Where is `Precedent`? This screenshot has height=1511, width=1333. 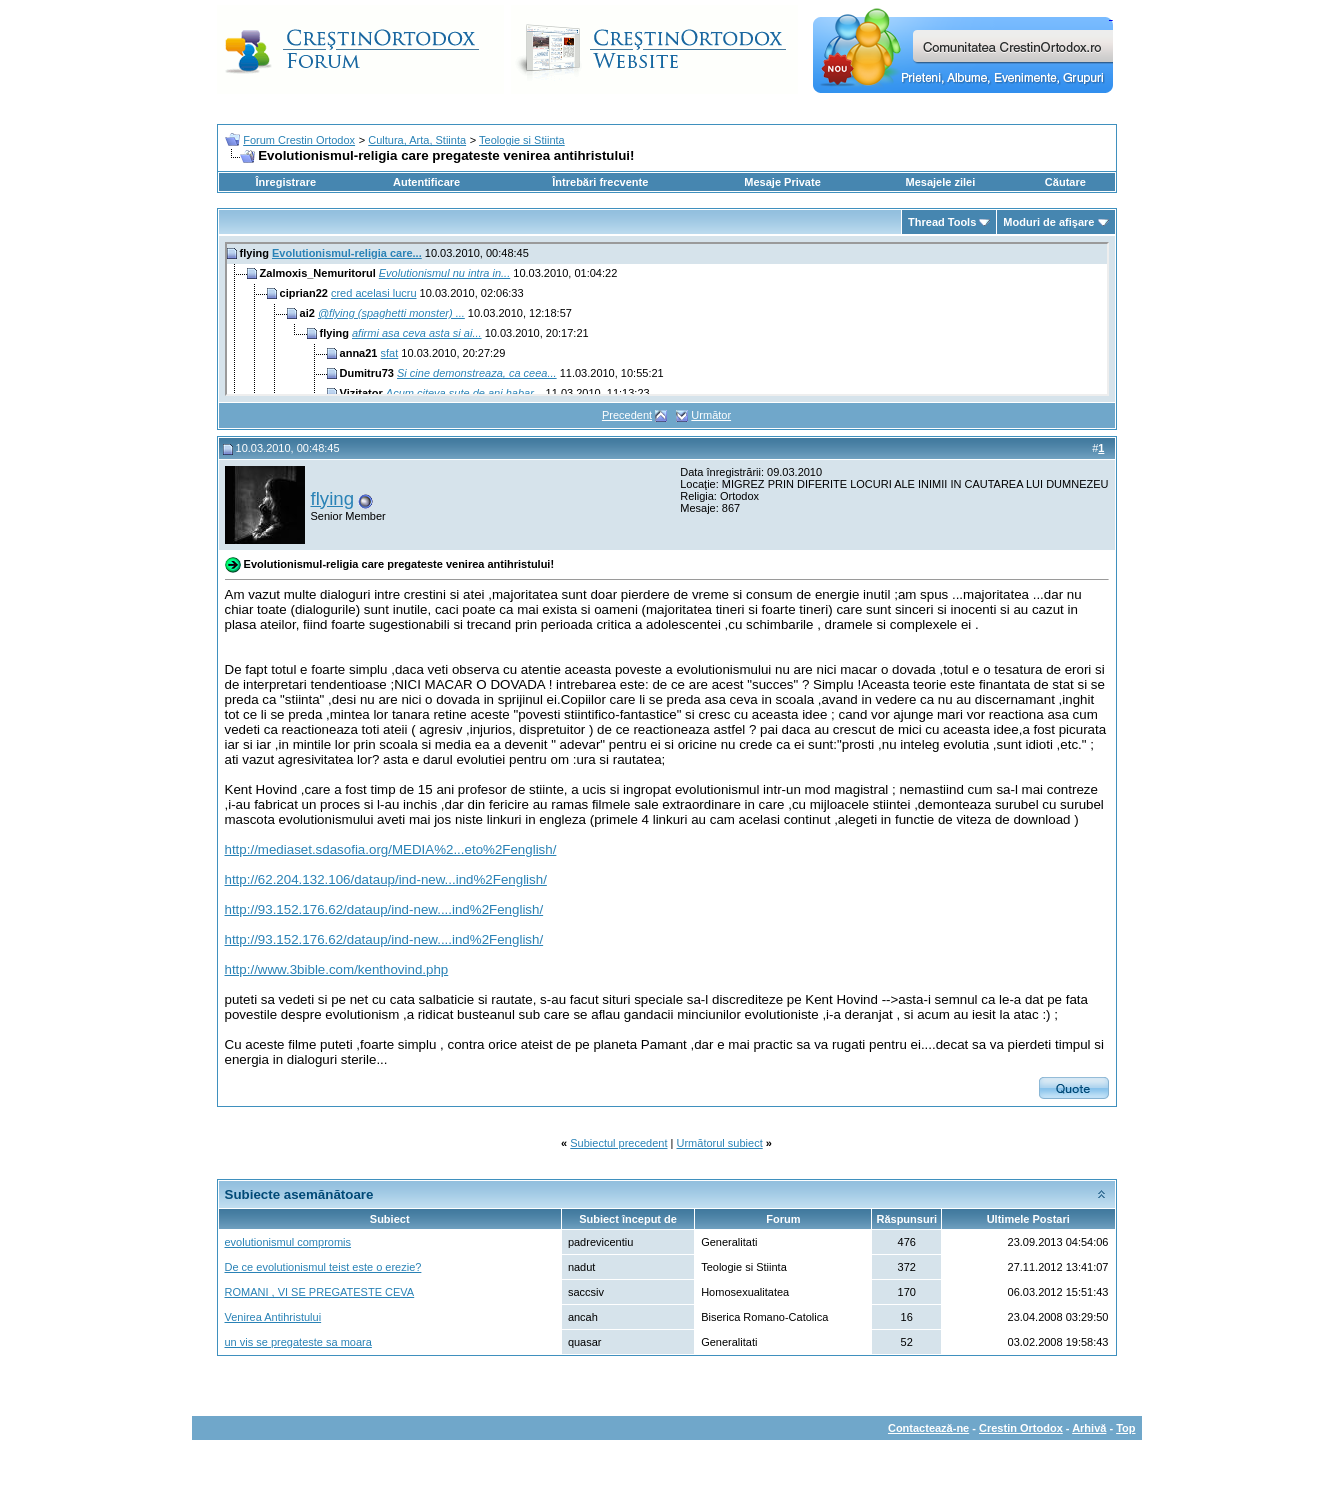 Precedent is located at coordinates (627, 415).